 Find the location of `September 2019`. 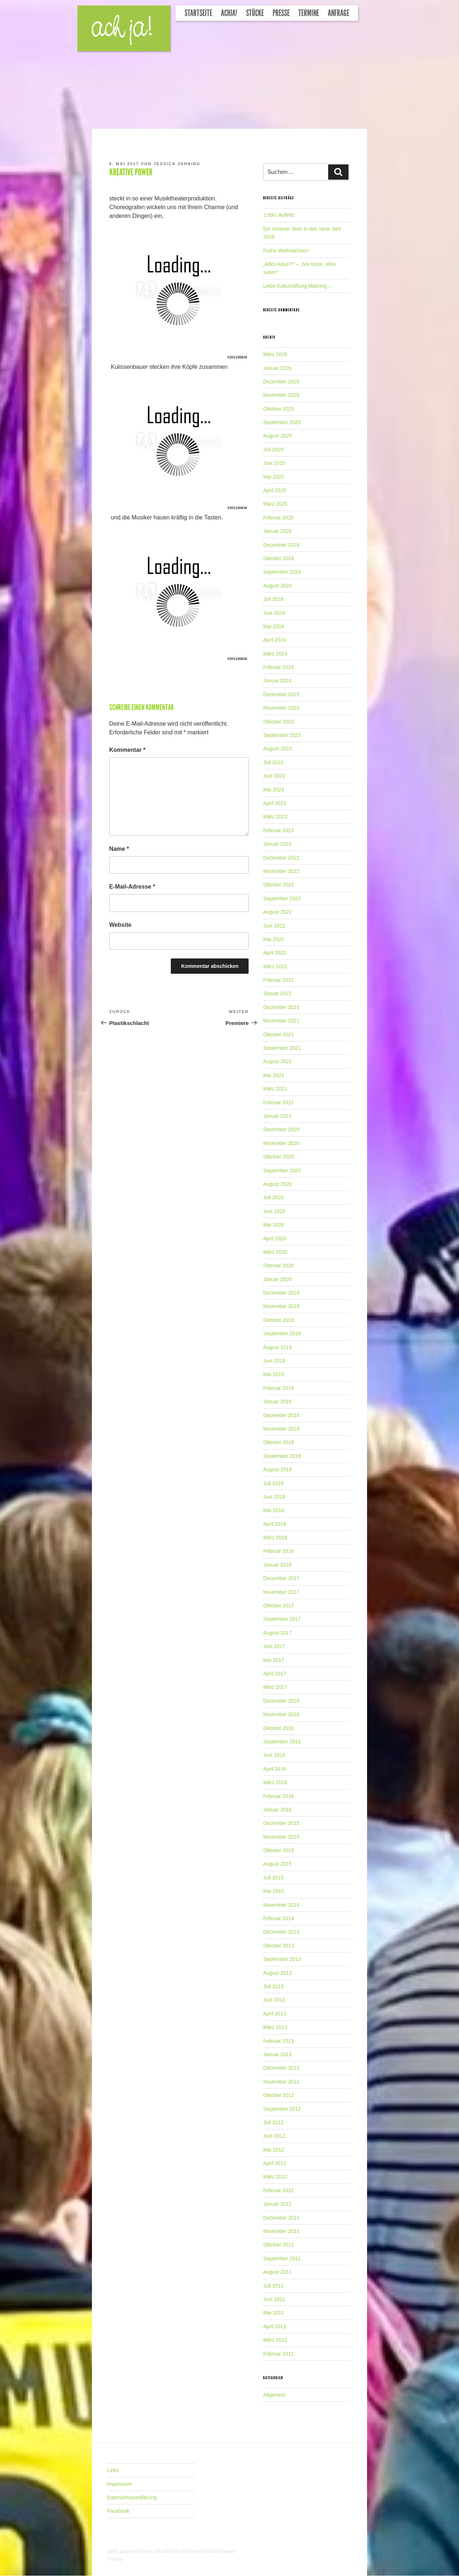

September 2019 is located at coordinates (282, 1333).